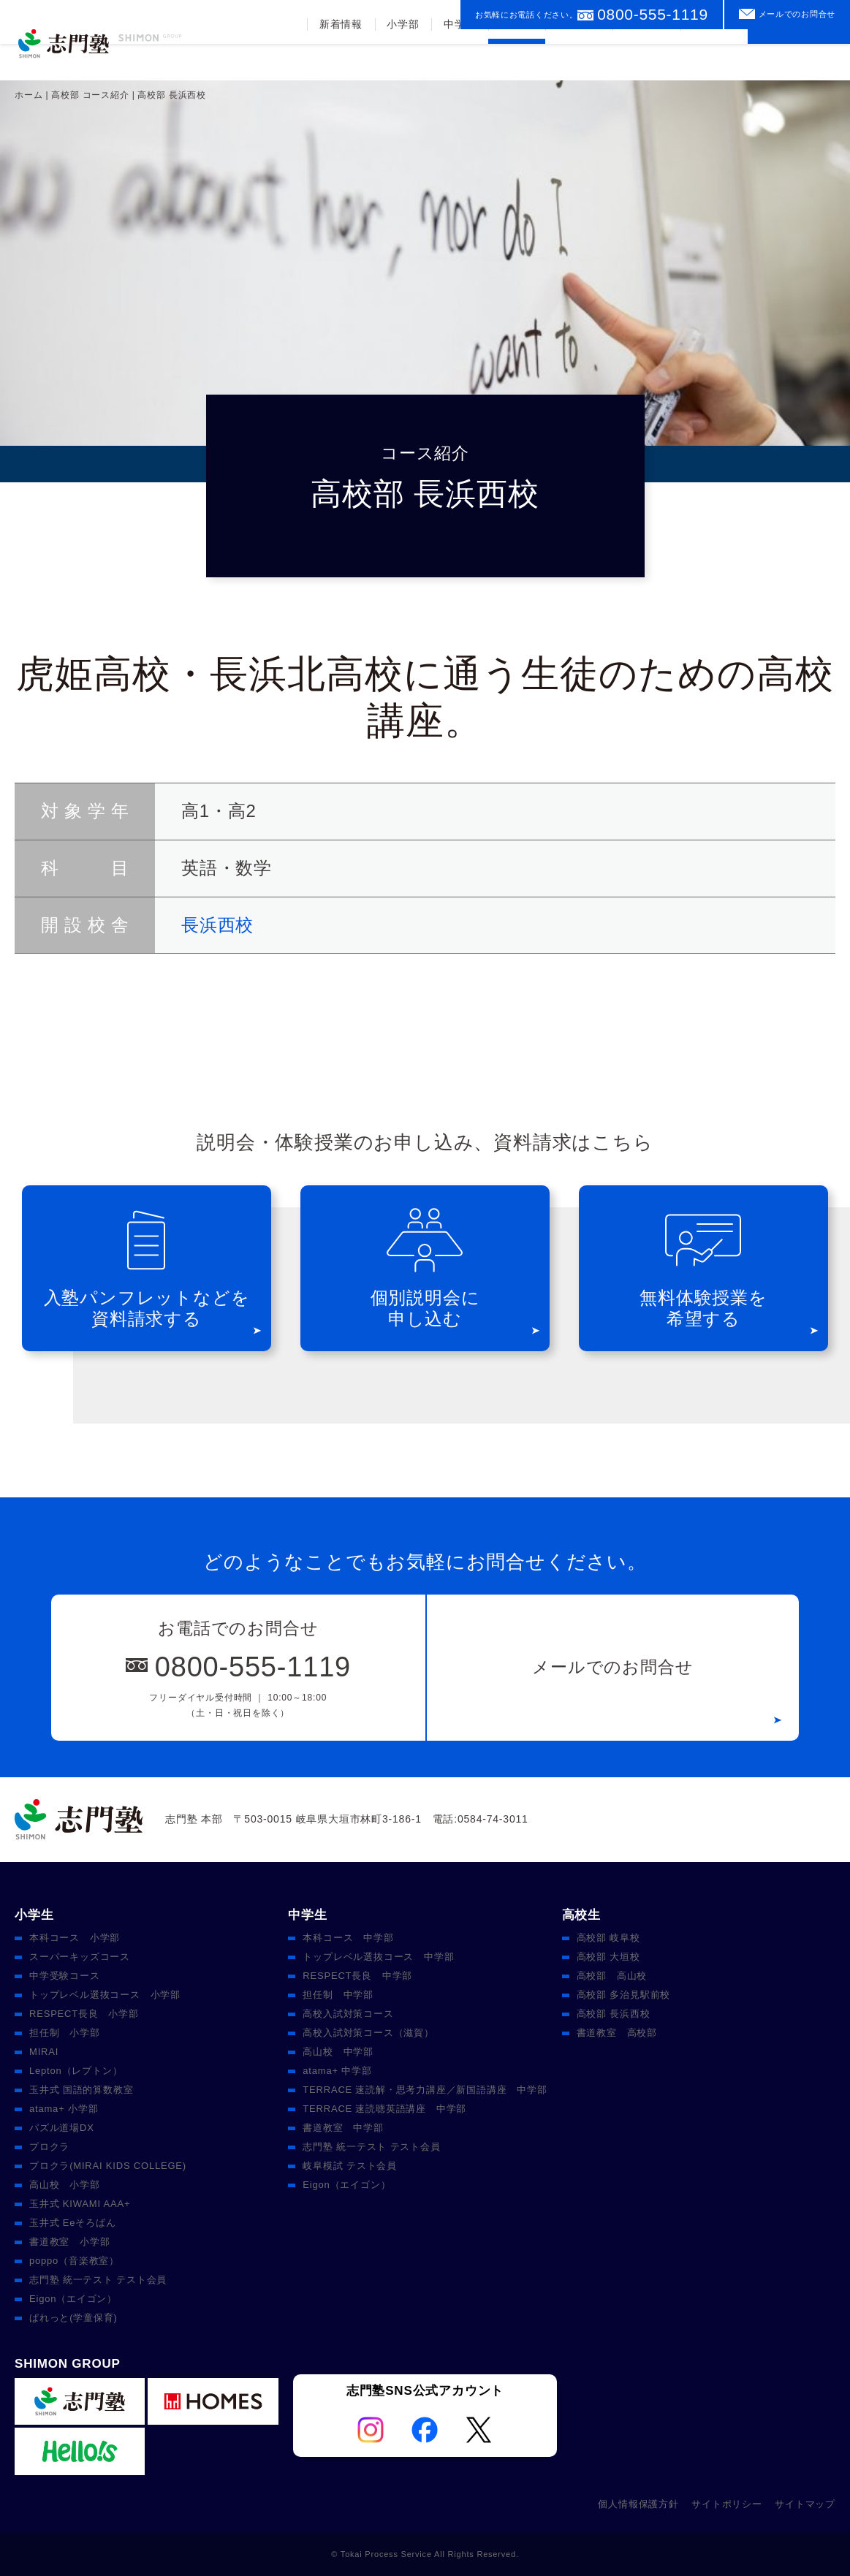 The width and height of the screenshot is (850, 2576). I want to click on プロクラ(MIRAI KIDS COLLEGE), so click(107, 2165).